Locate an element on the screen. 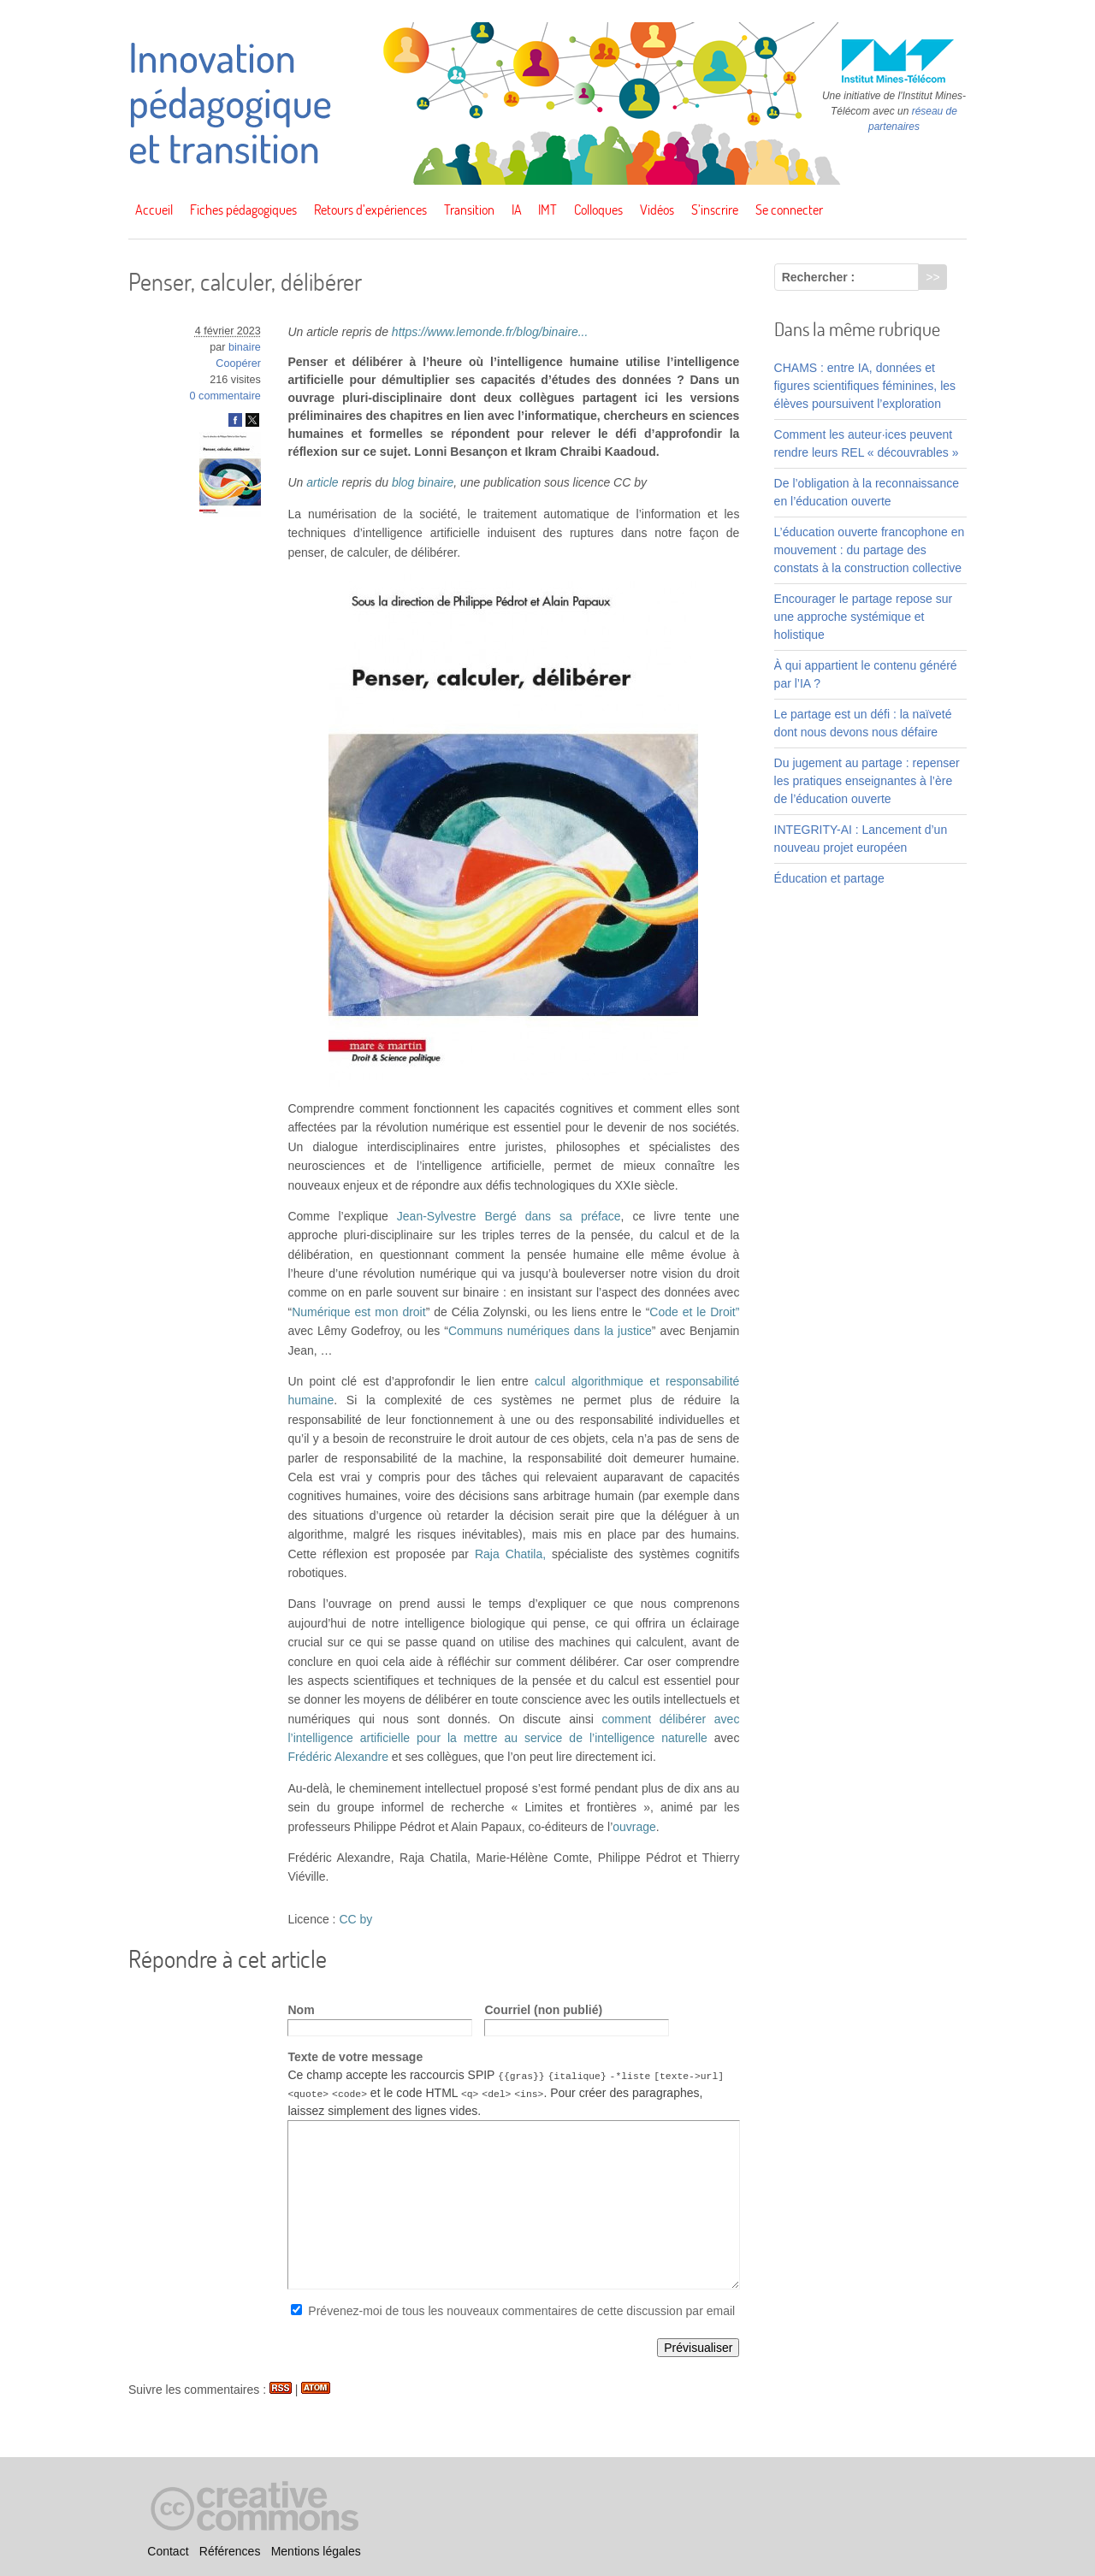  Communs numériques dans la justice is located at coordinates (550, 1331).